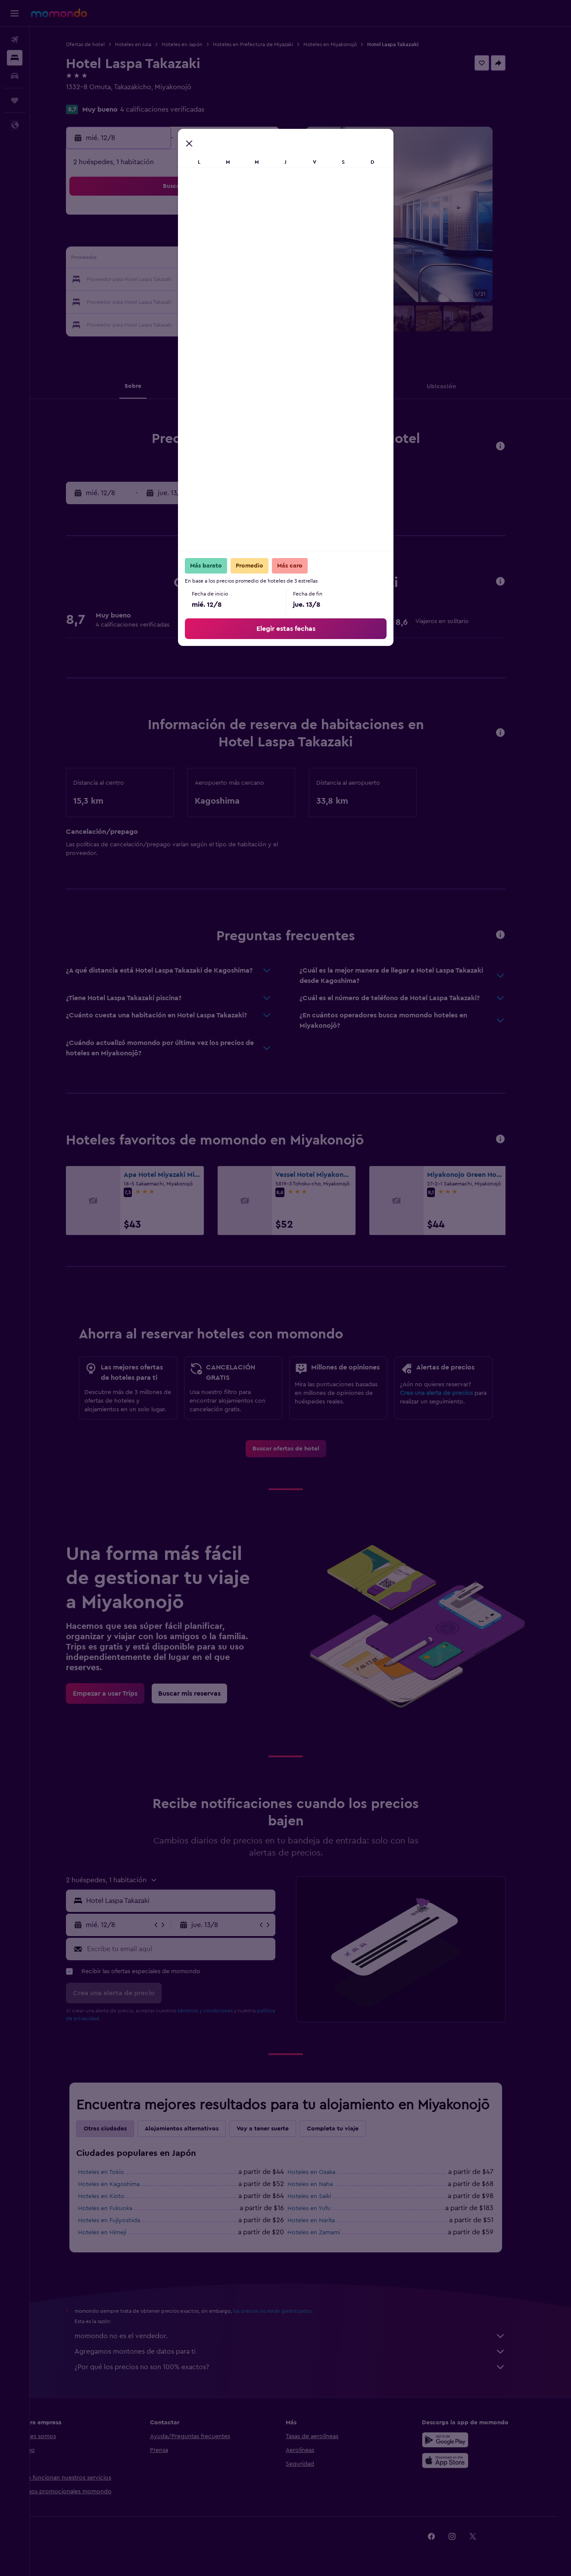 This screenshot has height=2576, width=571. What do you see at coordinates (168, 280) in the screenshot?
I see `18 [button]` at bounding box center [168, 280].